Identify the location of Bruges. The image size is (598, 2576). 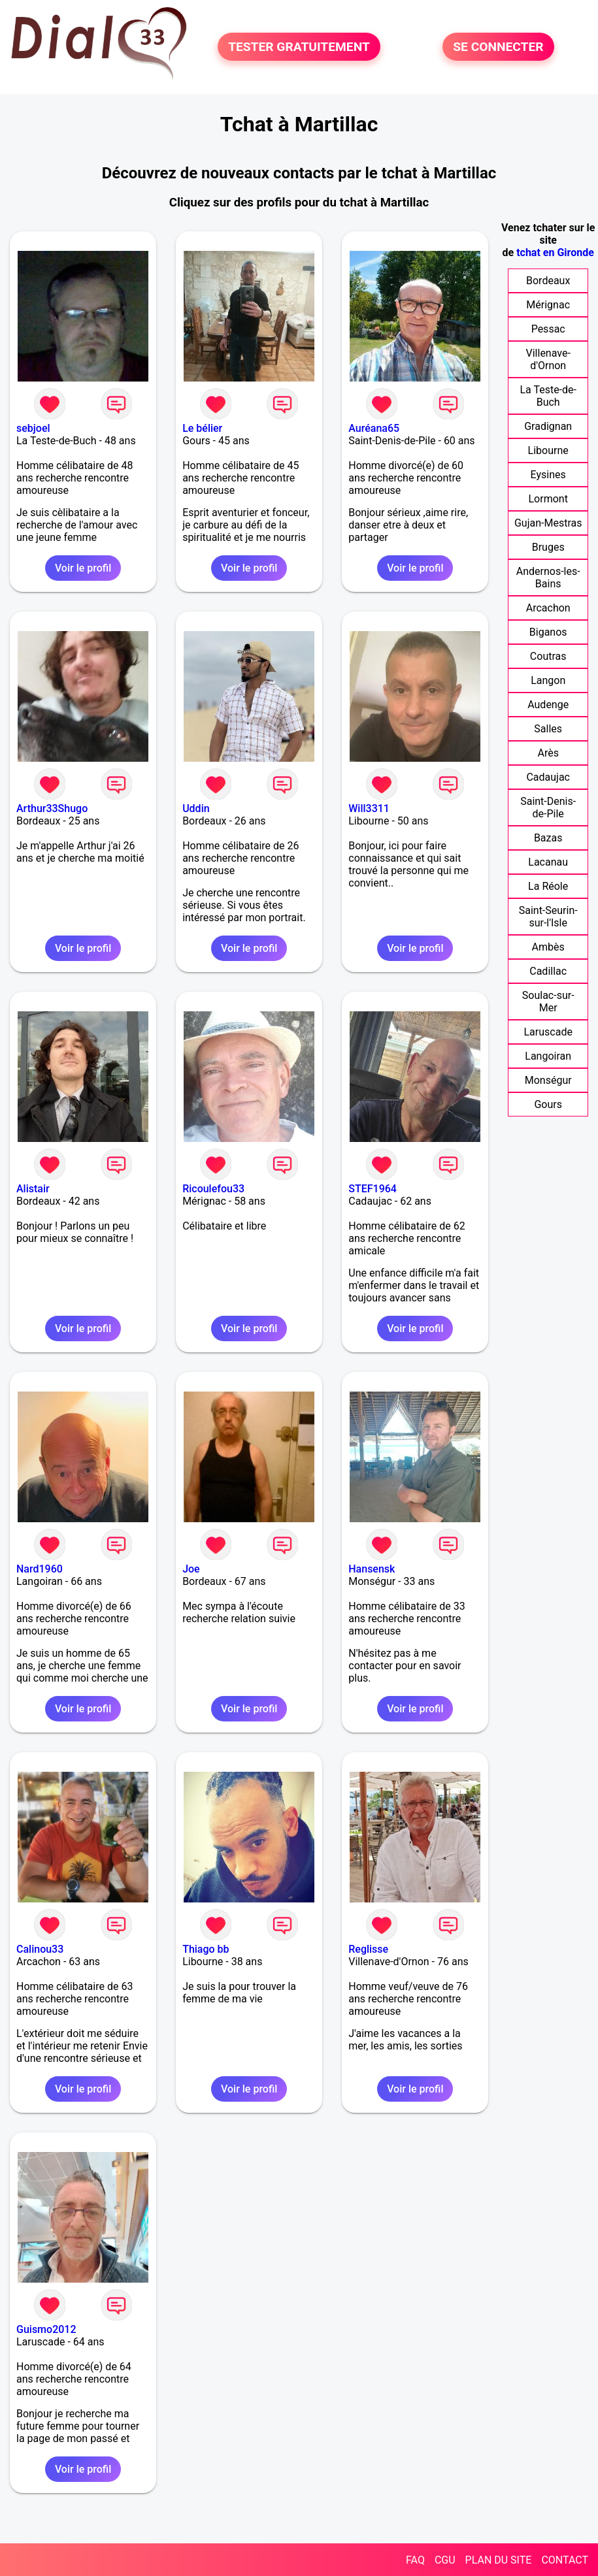
(548, 547).